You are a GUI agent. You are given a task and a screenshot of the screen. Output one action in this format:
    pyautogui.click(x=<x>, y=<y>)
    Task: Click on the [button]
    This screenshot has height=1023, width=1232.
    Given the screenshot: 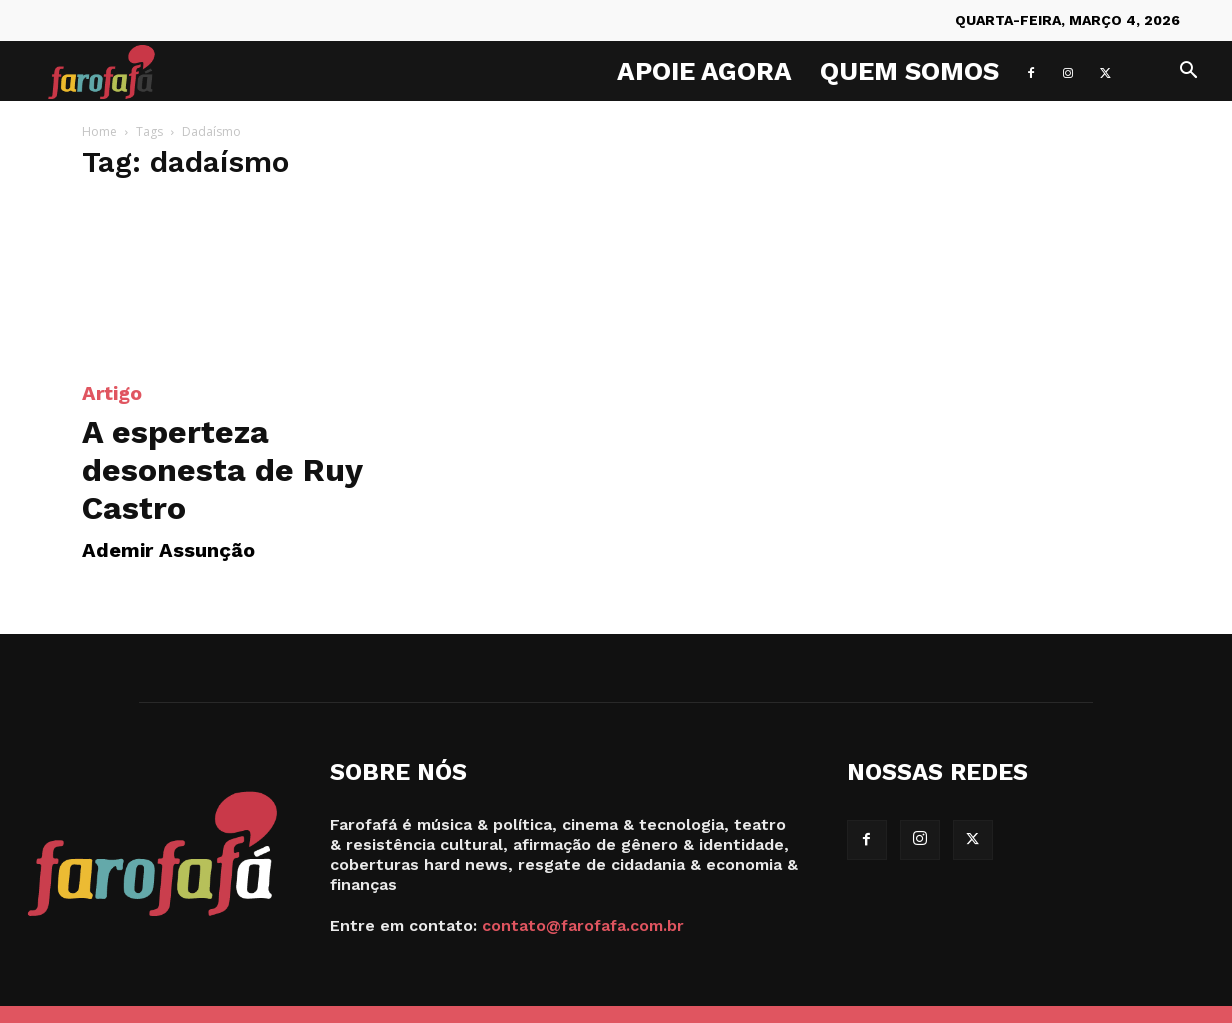 What is the action you would take?
    pyautogui.click(x=1188, y=72)
    